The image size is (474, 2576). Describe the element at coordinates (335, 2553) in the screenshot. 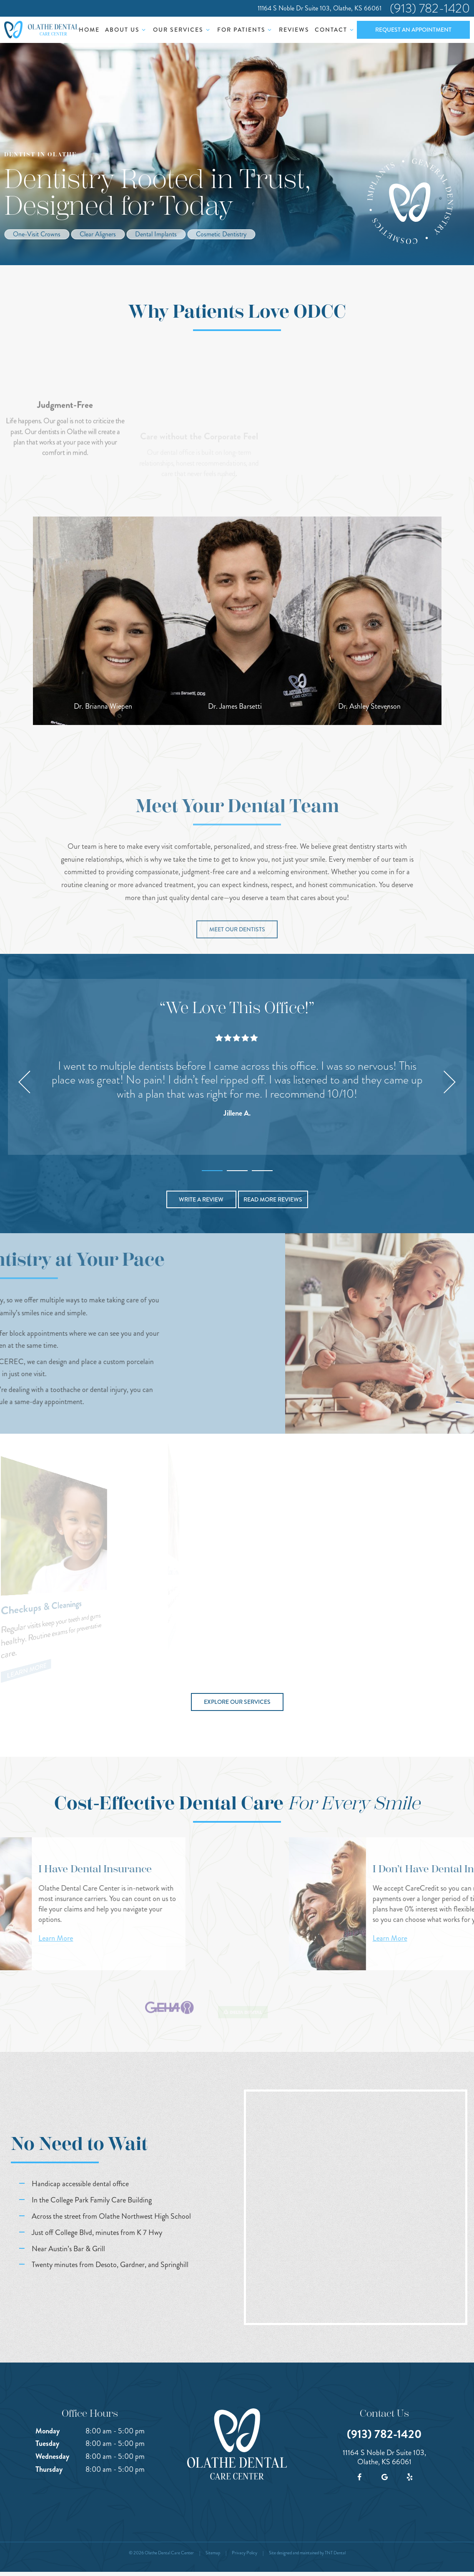

I see `TNT Dental` at that location.